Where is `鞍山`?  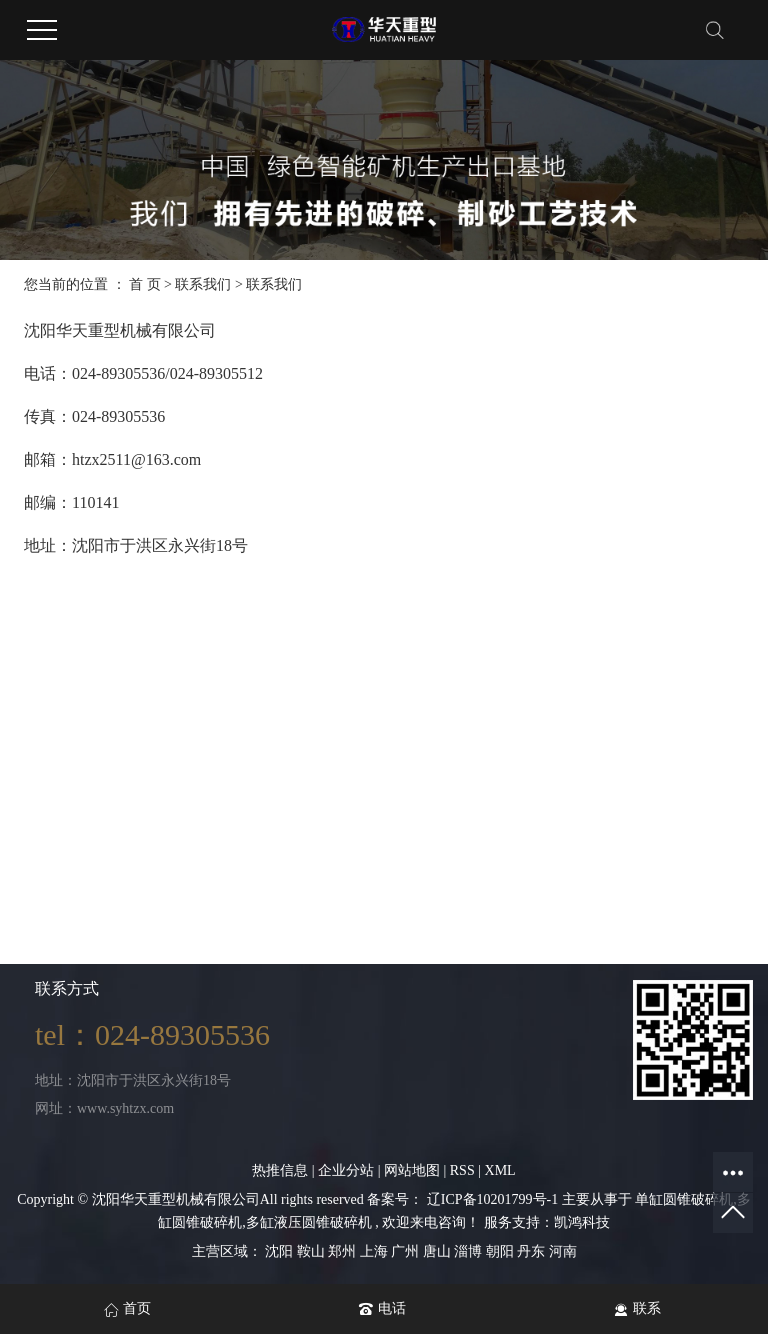 鞍山 is located at coordinates (313, 1251).